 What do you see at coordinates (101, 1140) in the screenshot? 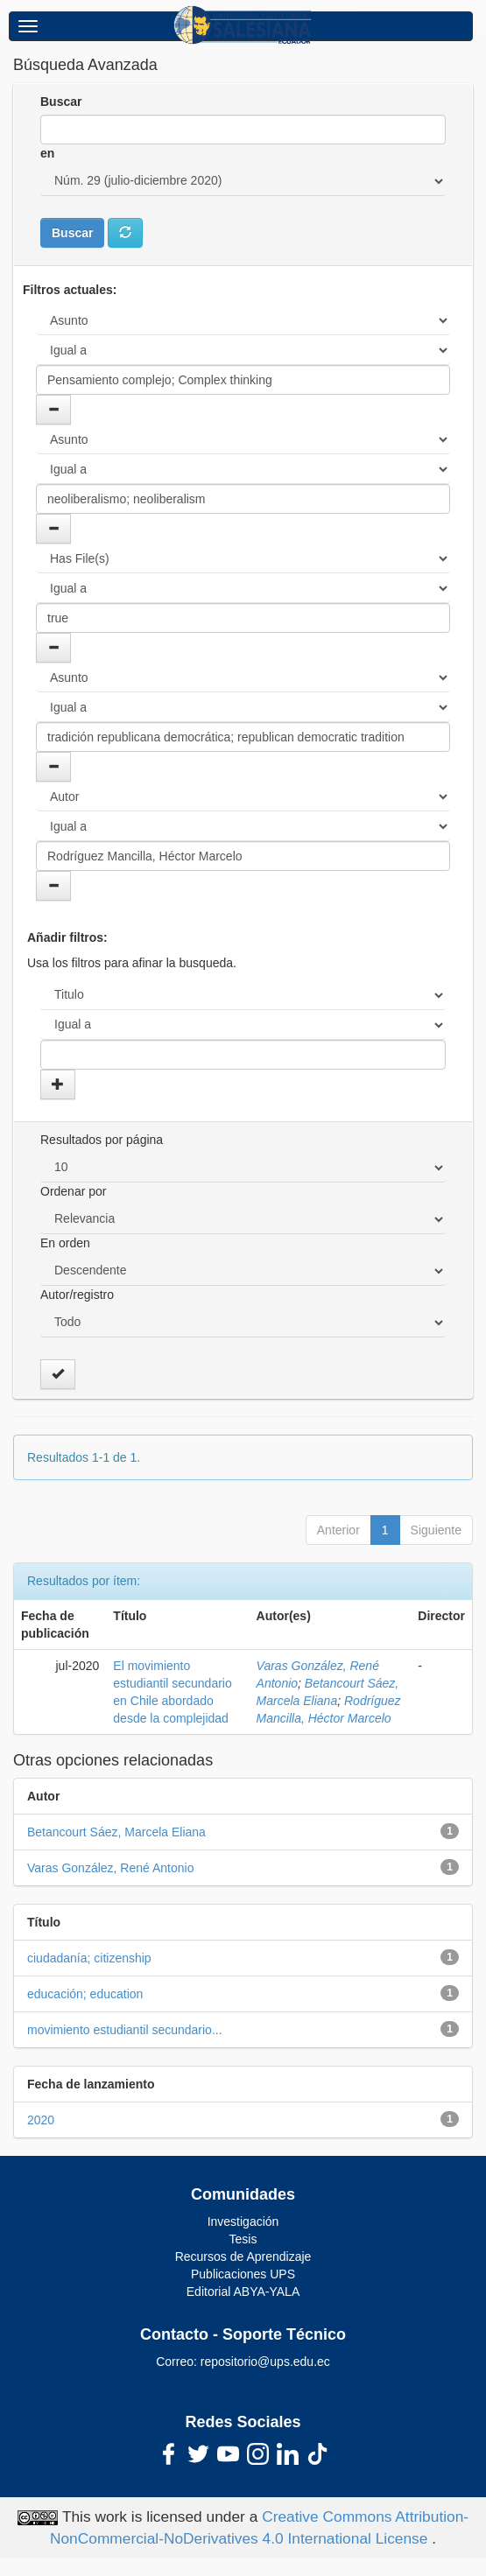
I see `Resultados por página` at bounding box center [101, 1140].